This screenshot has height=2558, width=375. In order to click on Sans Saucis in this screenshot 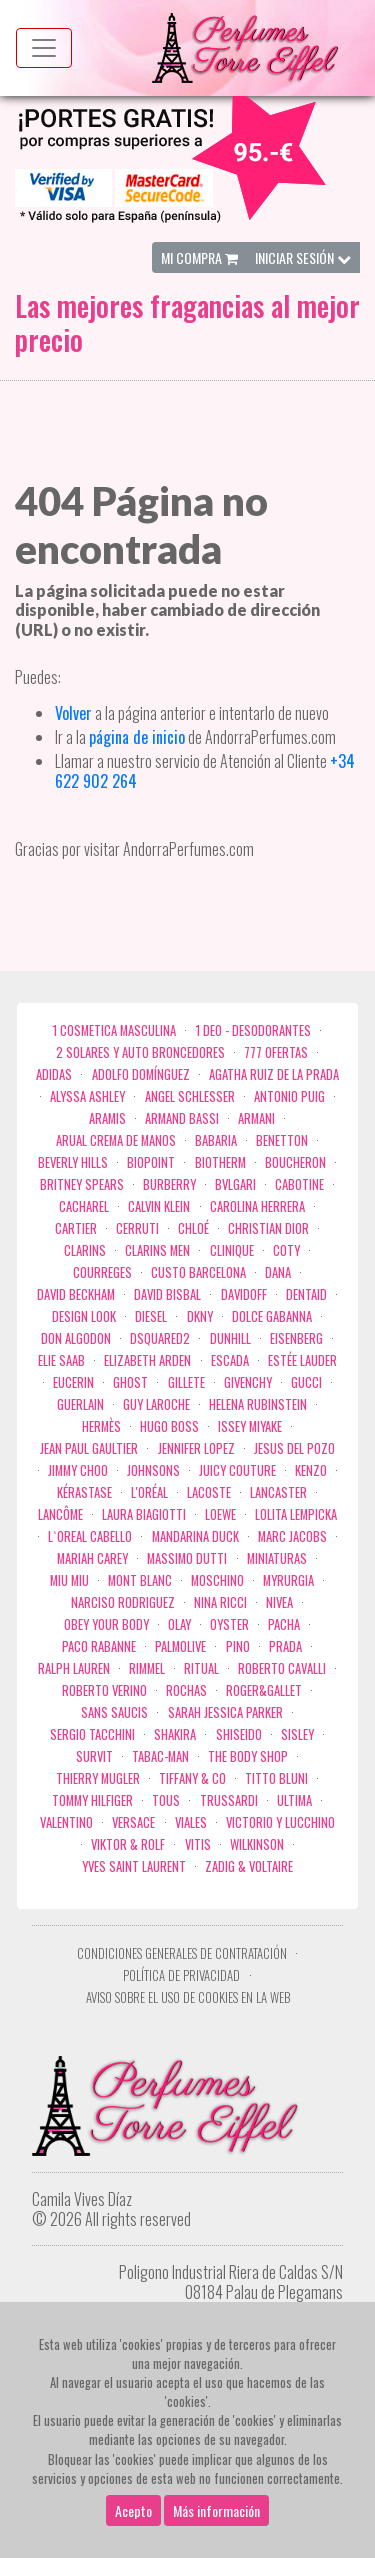, I will do `click(114, 1712)`.